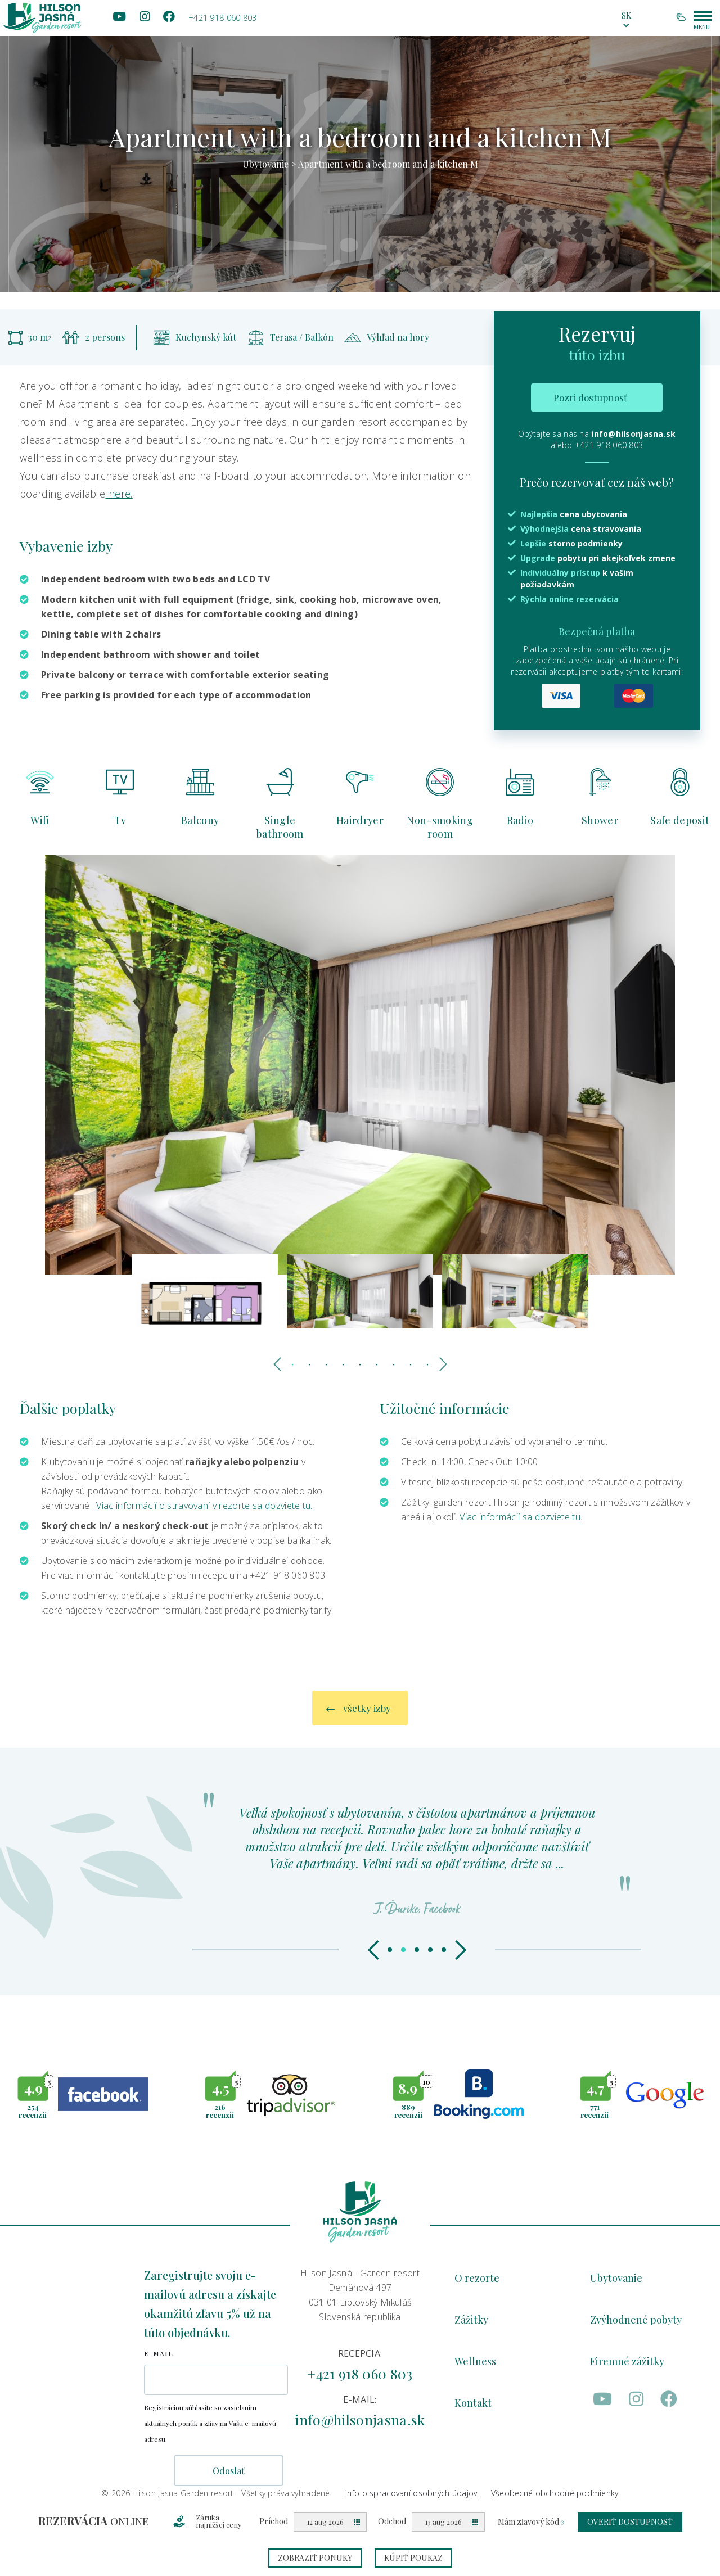 The image size is (720, 2576). I want to click on [Homepage logo link], so click(42, 18).